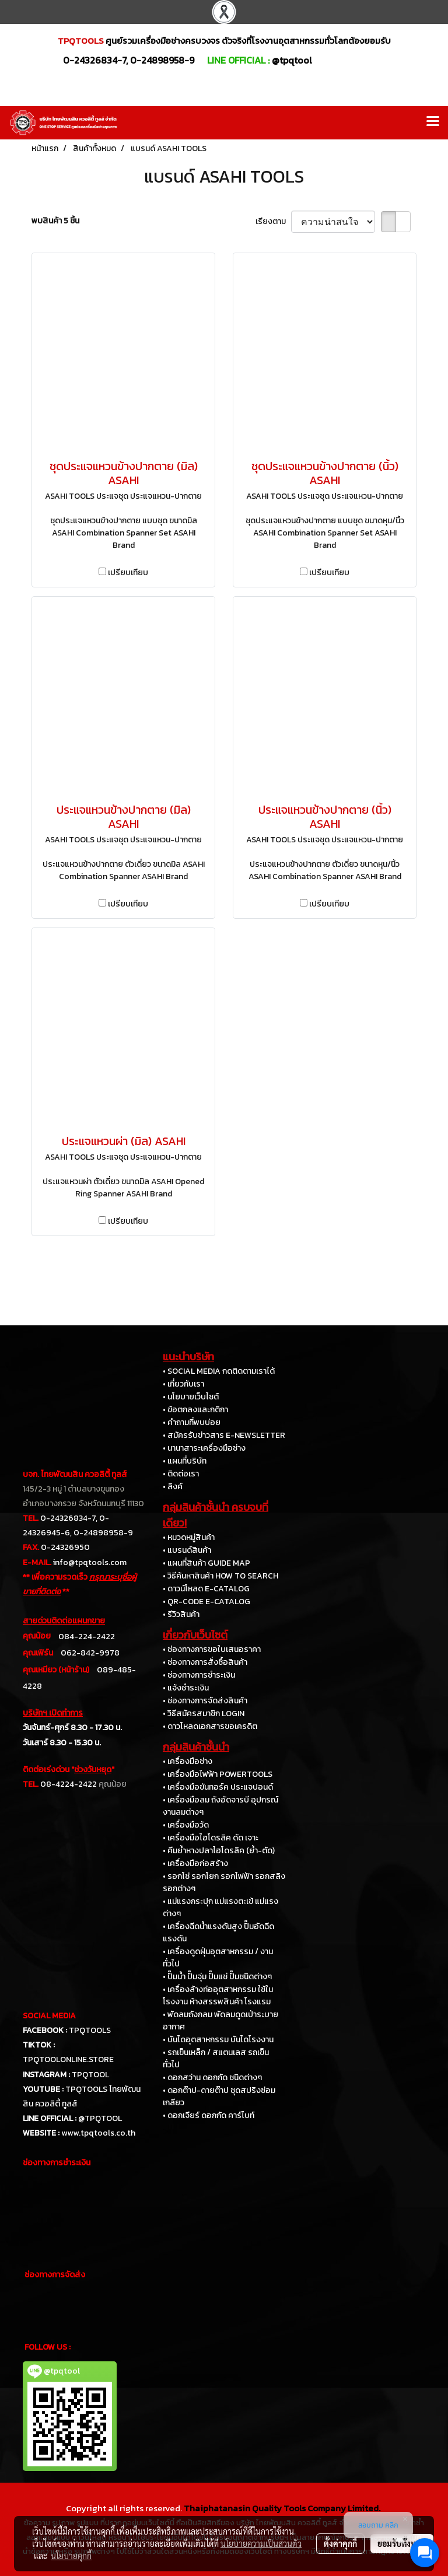 The image size is (448, 2576). Describe the element at coordinates (224, 1435) in the screenshot. I see `• สมัครรับข่าวสาร E-NEWSLETTER` at that location.